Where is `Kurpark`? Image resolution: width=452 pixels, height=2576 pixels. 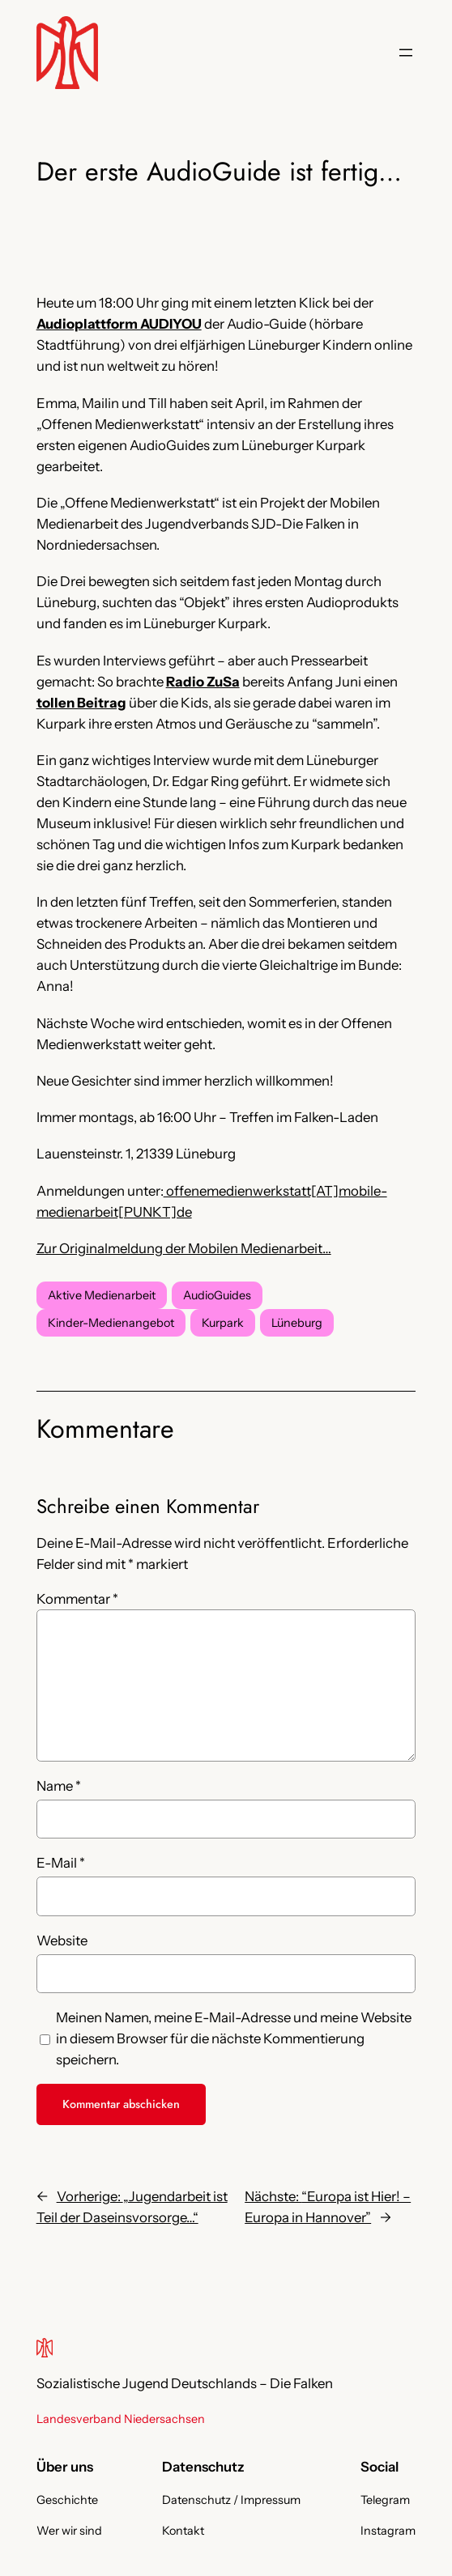 Kurpark is located at coordinates (223, 1323).